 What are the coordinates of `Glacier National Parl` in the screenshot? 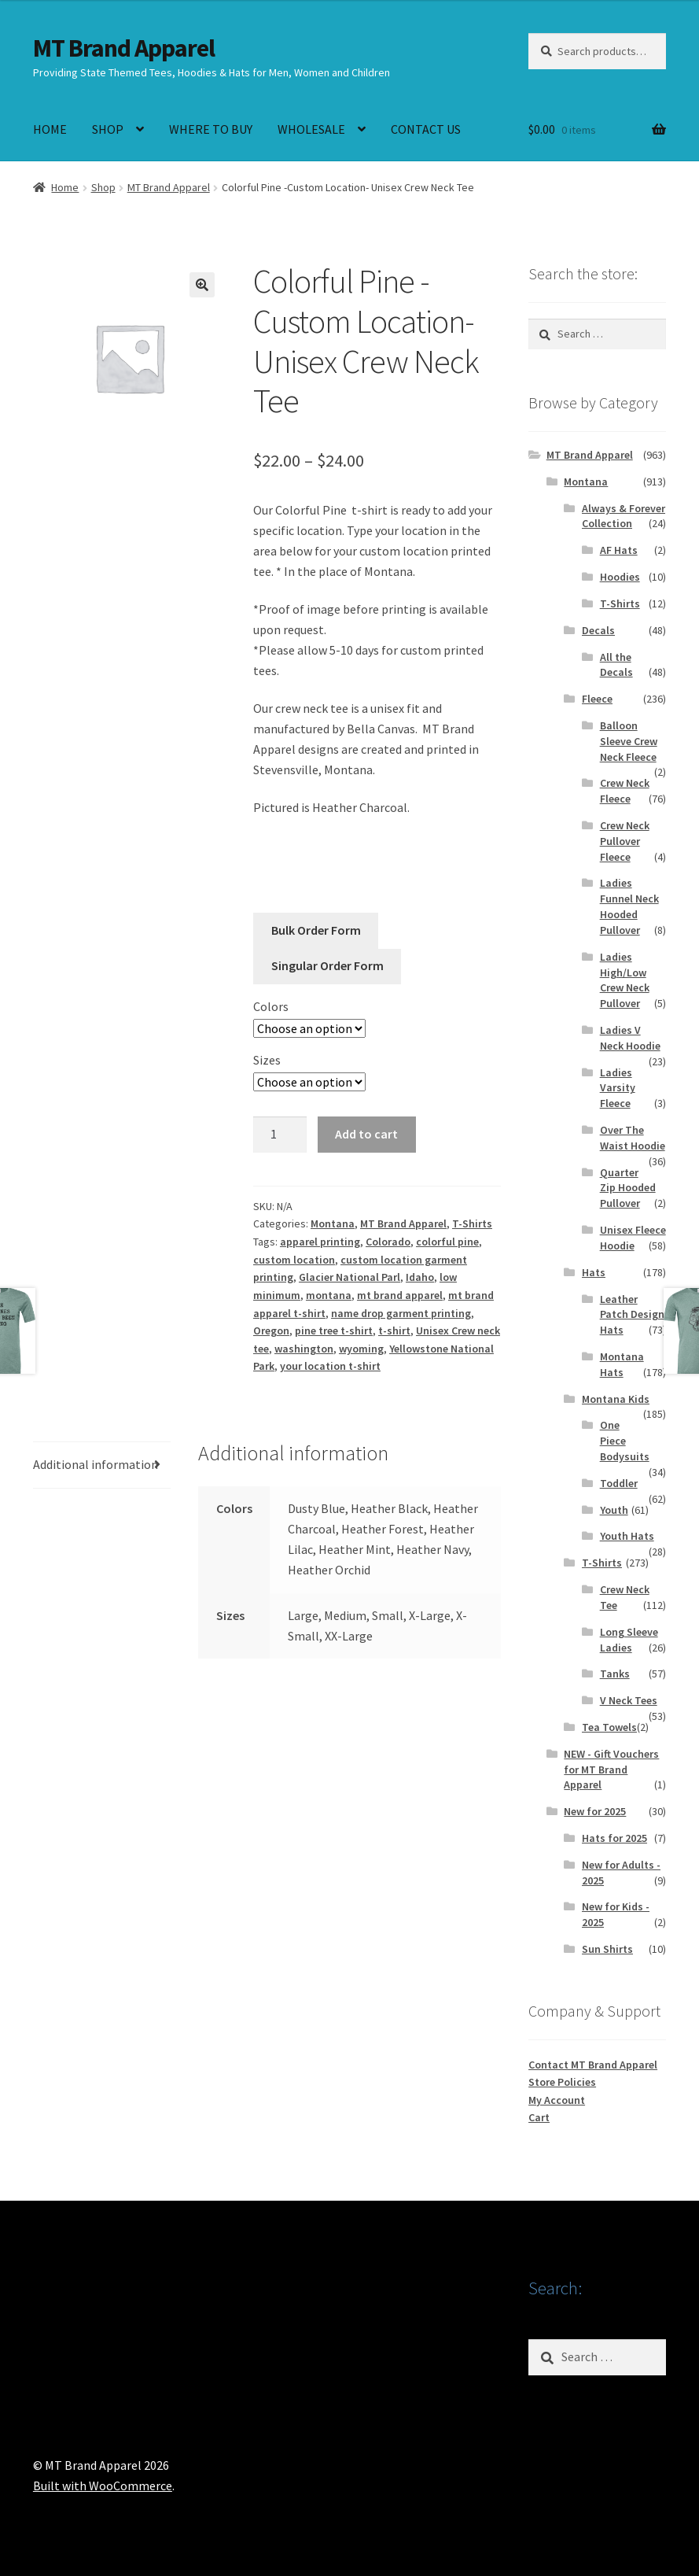 It's located at (349, 1277).